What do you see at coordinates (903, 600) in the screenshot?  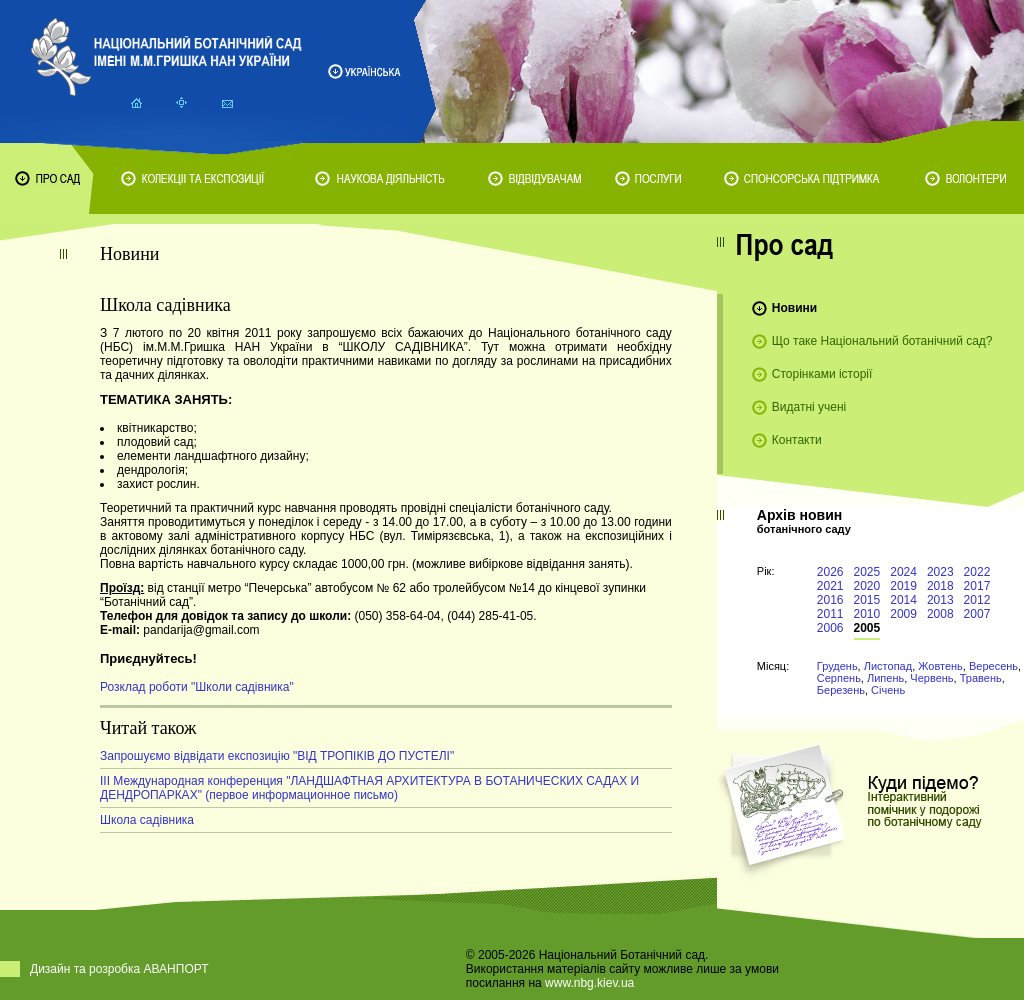 I see `2014` at bounding box center [903, 600].